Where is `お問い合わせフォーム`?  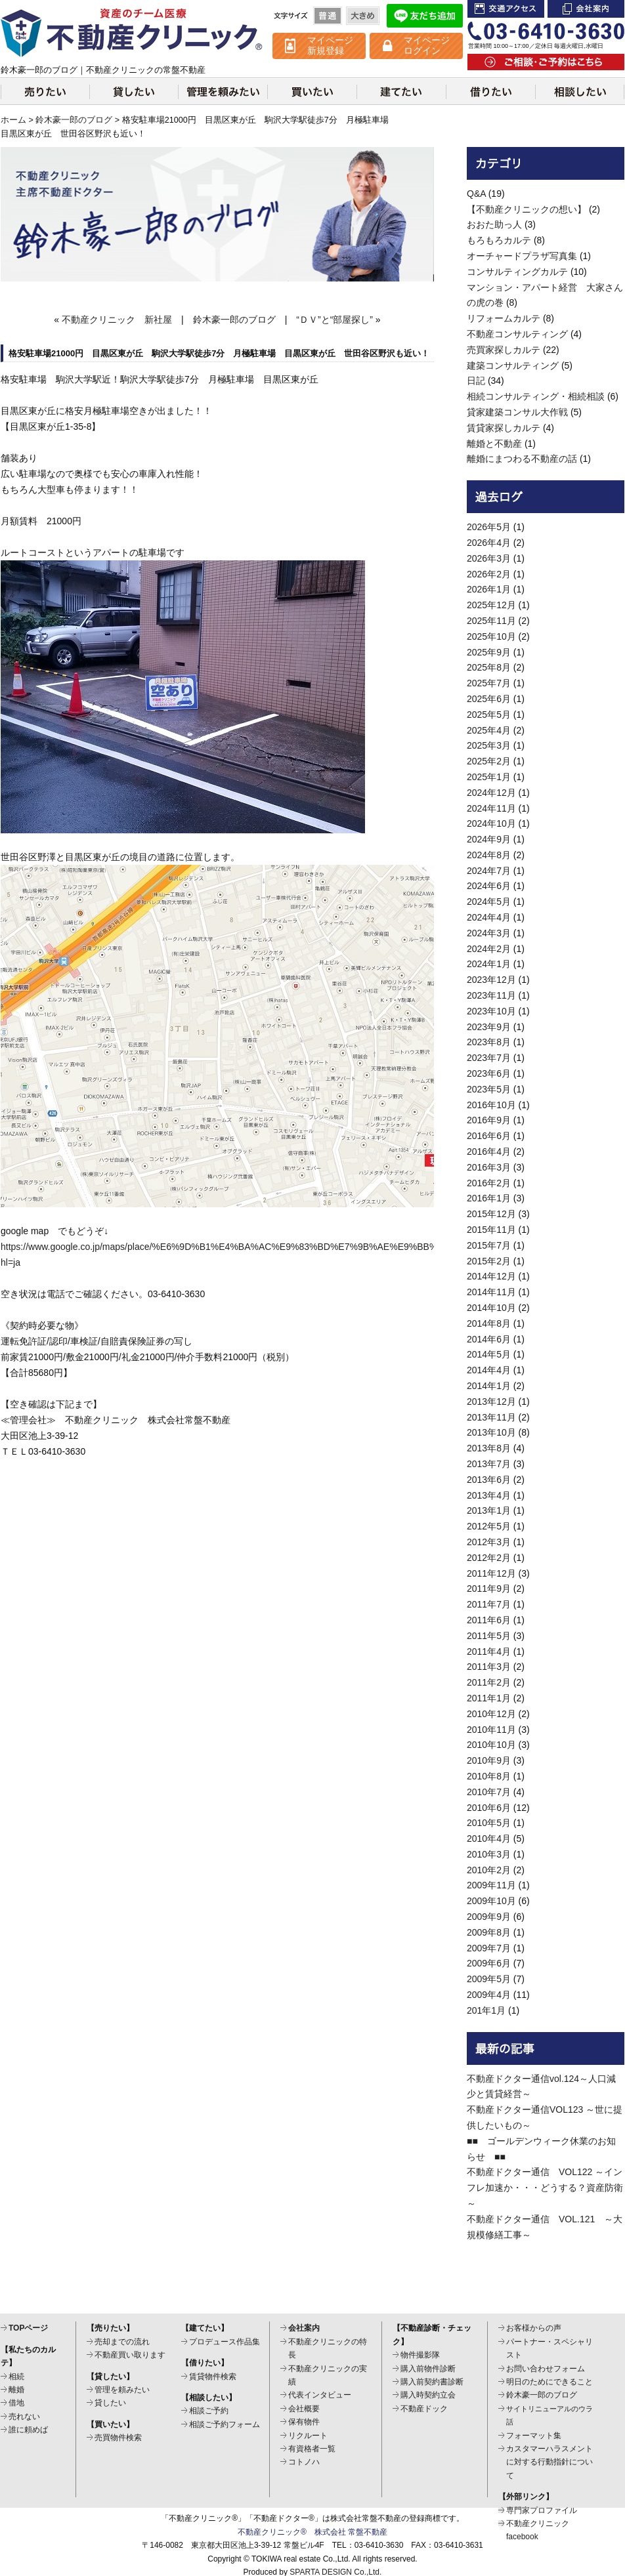
お問い合わせフォーム is located at coordinates (545, 2368).